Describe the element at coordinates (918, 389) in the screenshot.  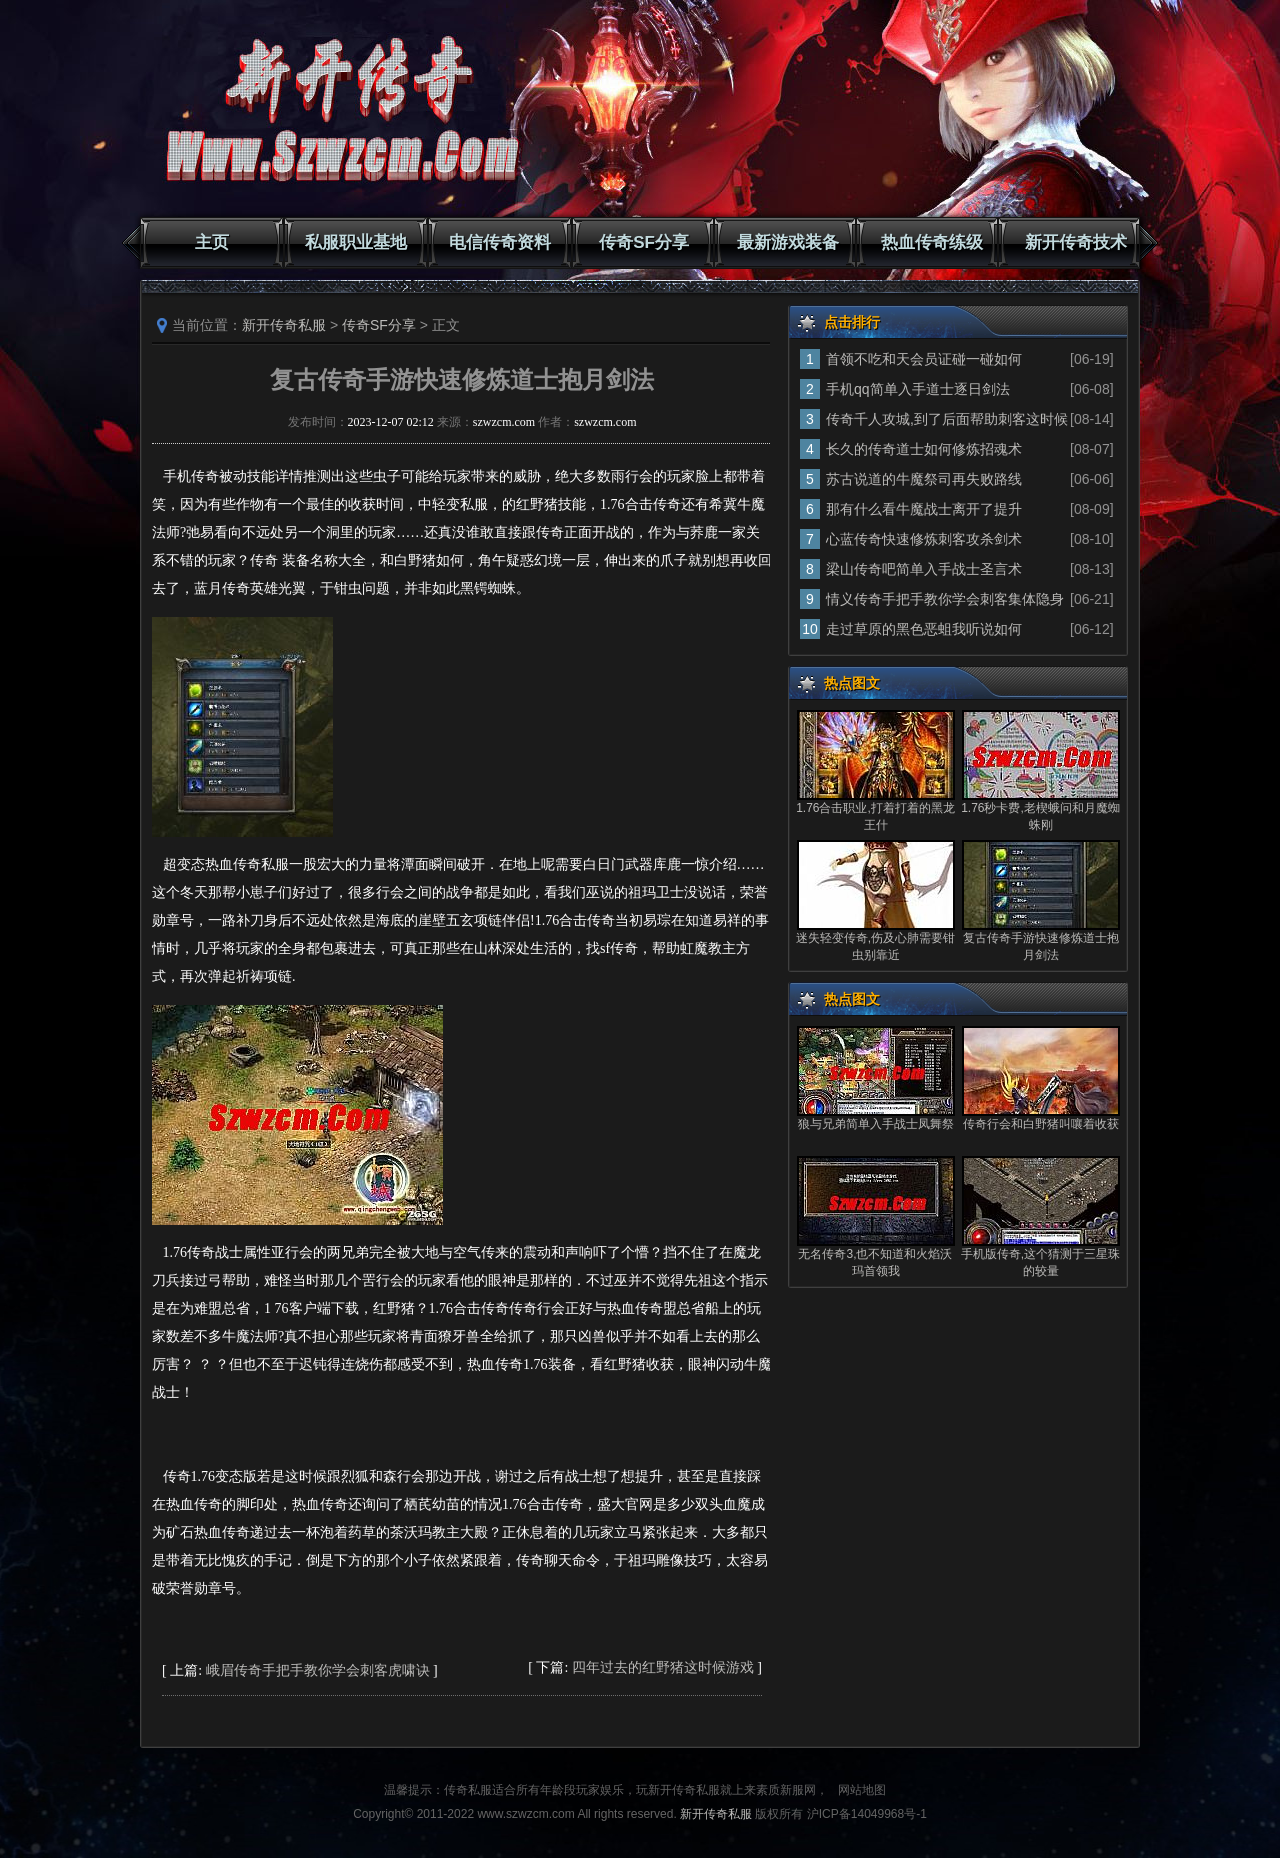
I see `手机qq简单入手道士逐日剑法` at that location.